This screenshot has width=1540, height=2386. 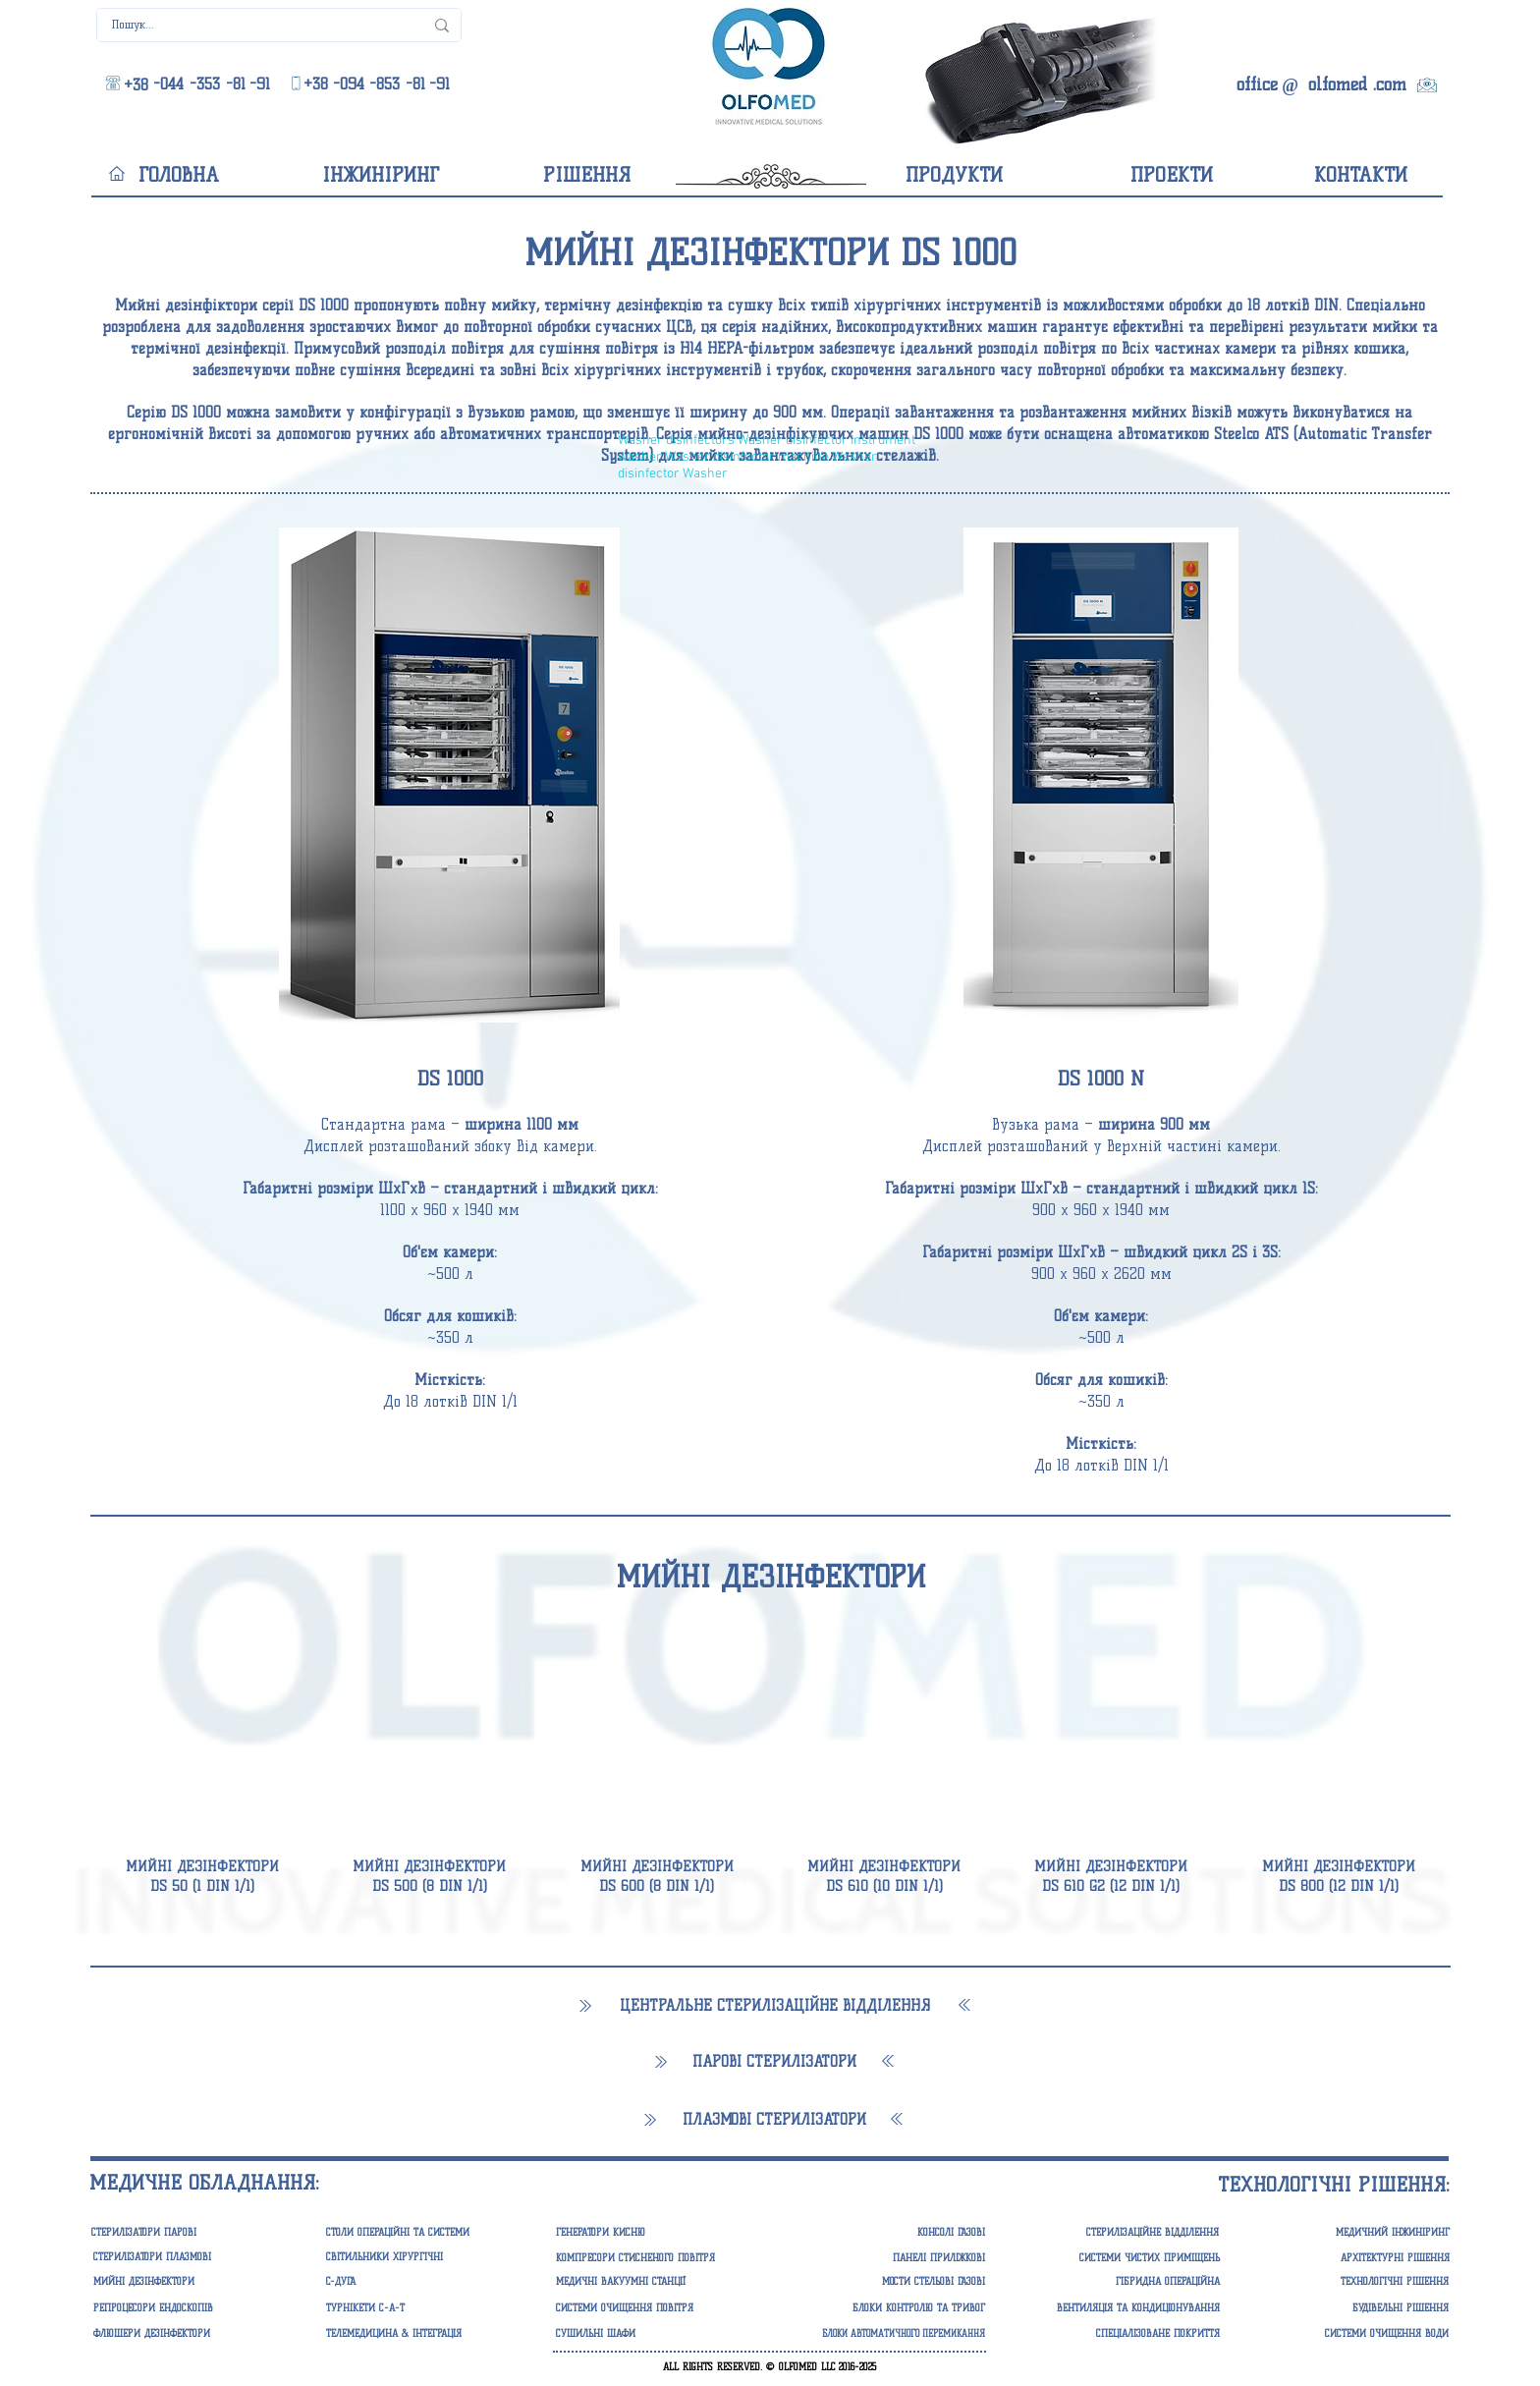 What do you see at coordinates (253, 25) in the screenshot?
I see `[Пошук...]` at bounding box center [253, 25].